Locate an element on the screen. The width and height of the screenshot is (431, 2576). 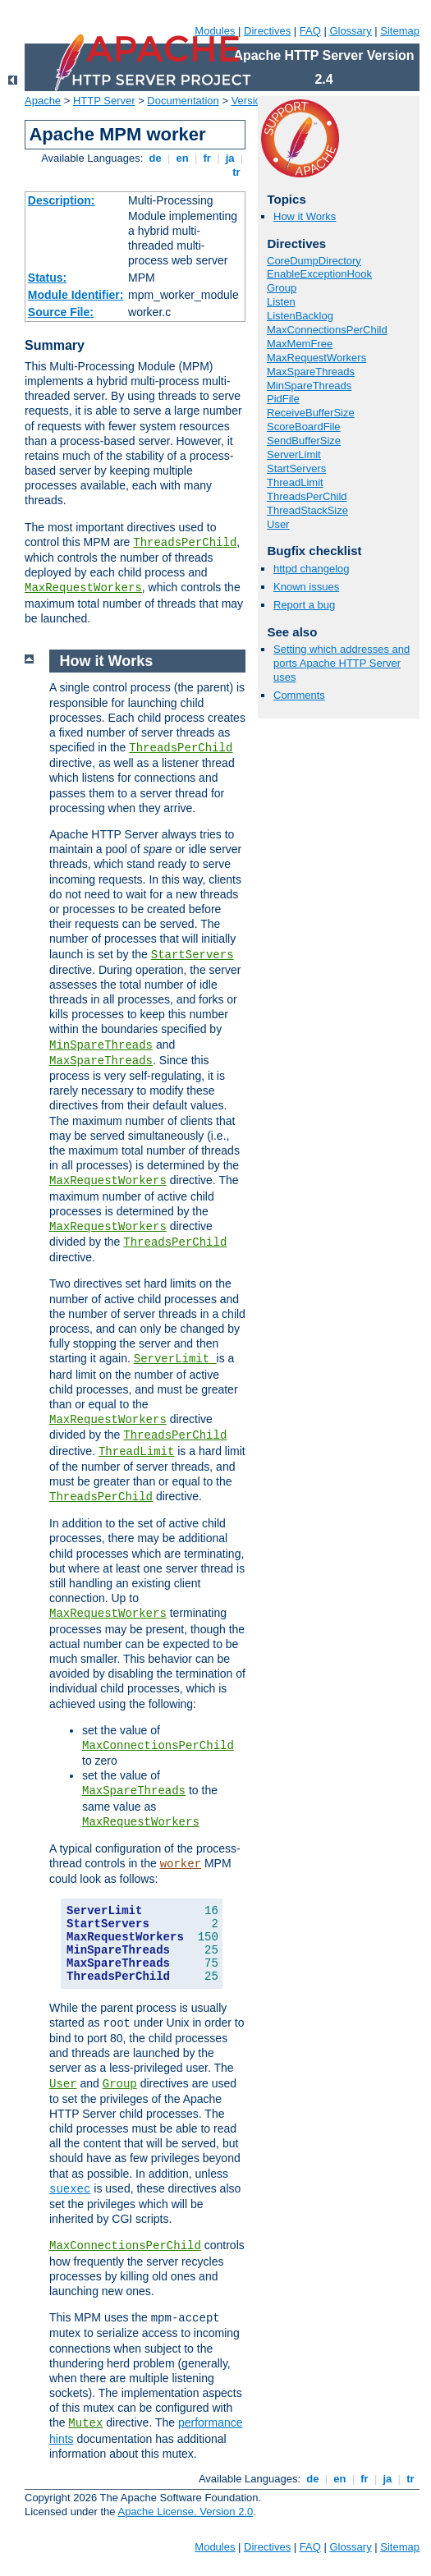
ja is located at coordinates (229, 158).